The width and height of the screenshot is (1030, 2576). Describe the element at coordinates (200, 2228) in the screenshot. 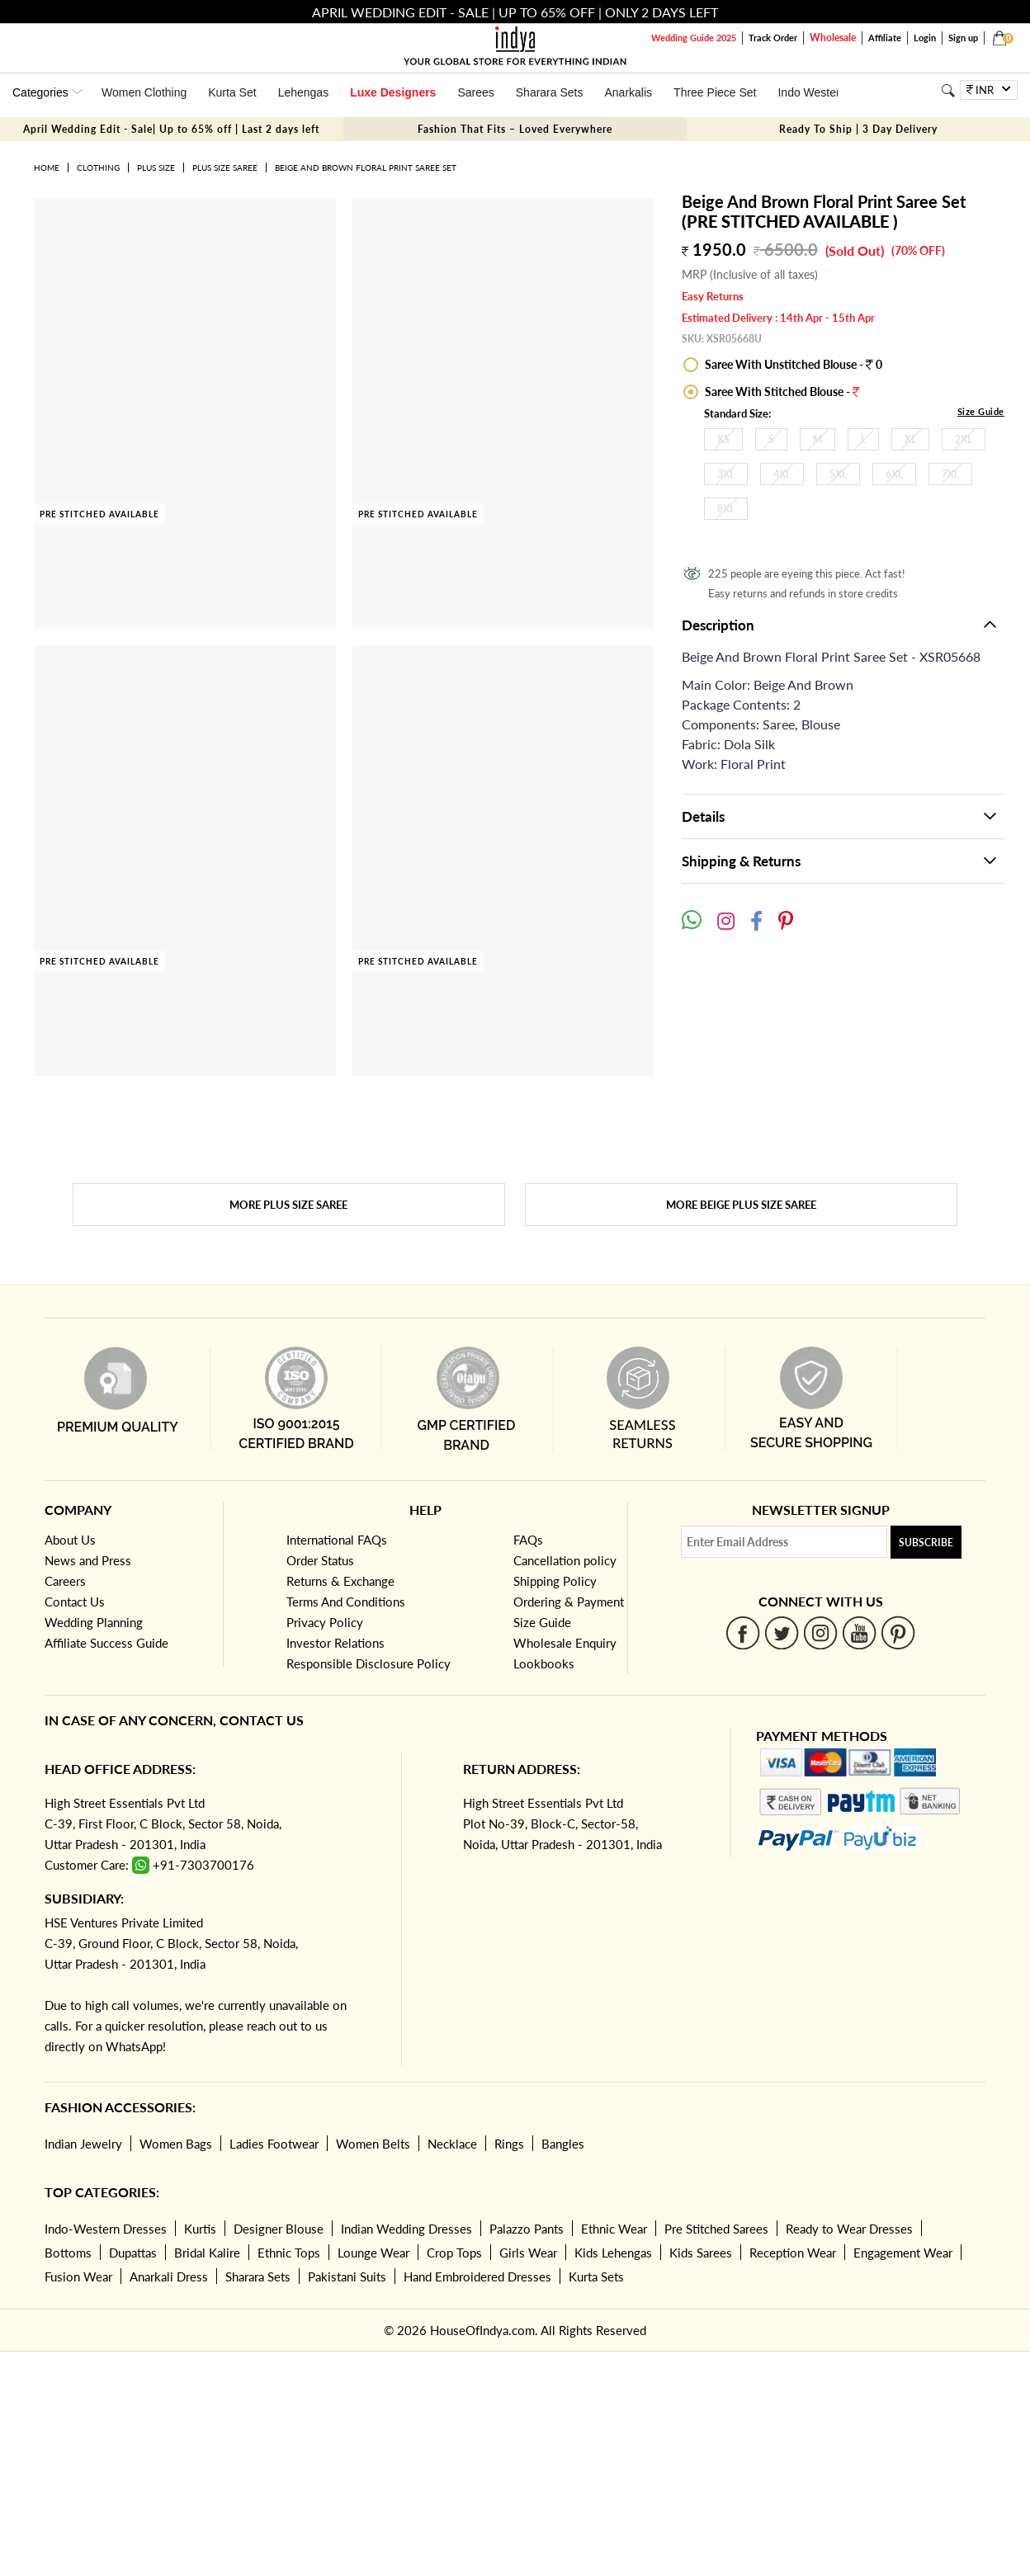

I see `Kurtis` at that location.